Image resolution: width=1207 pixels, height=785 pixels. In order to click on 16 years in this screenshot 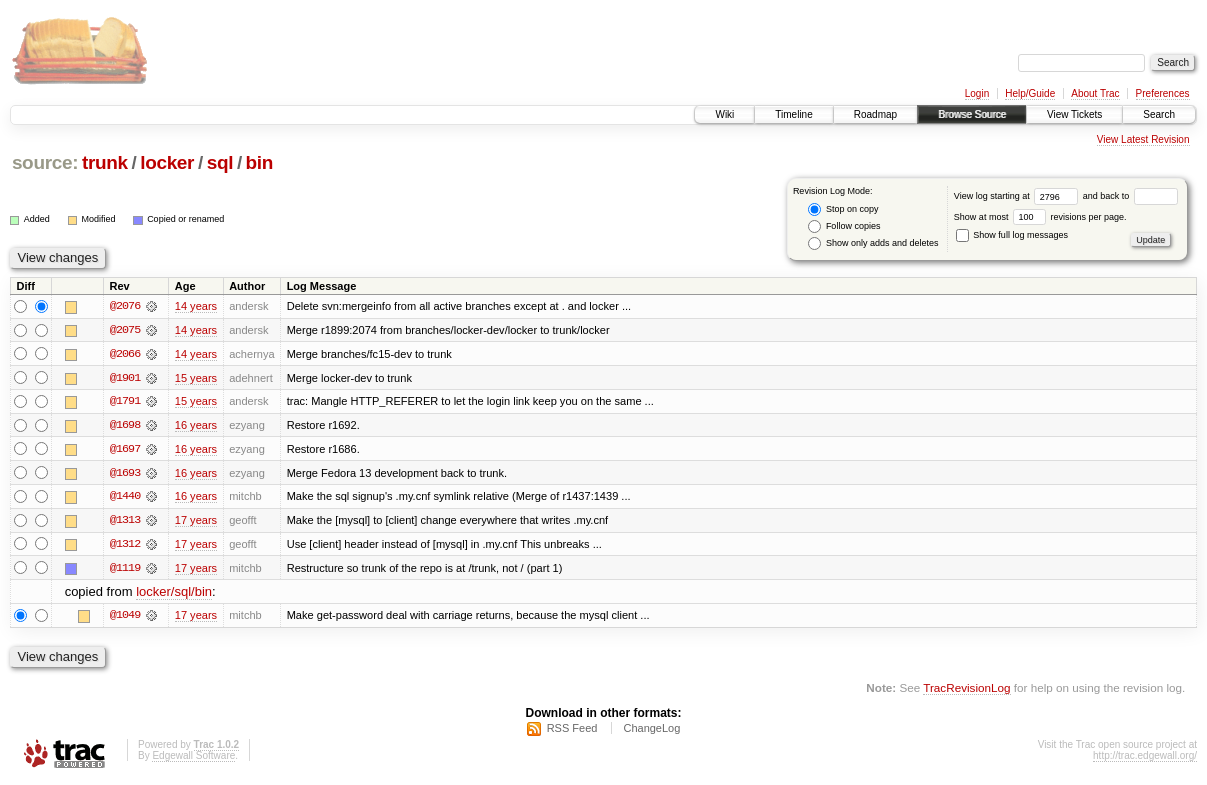, I will do `click(196, 426)`.